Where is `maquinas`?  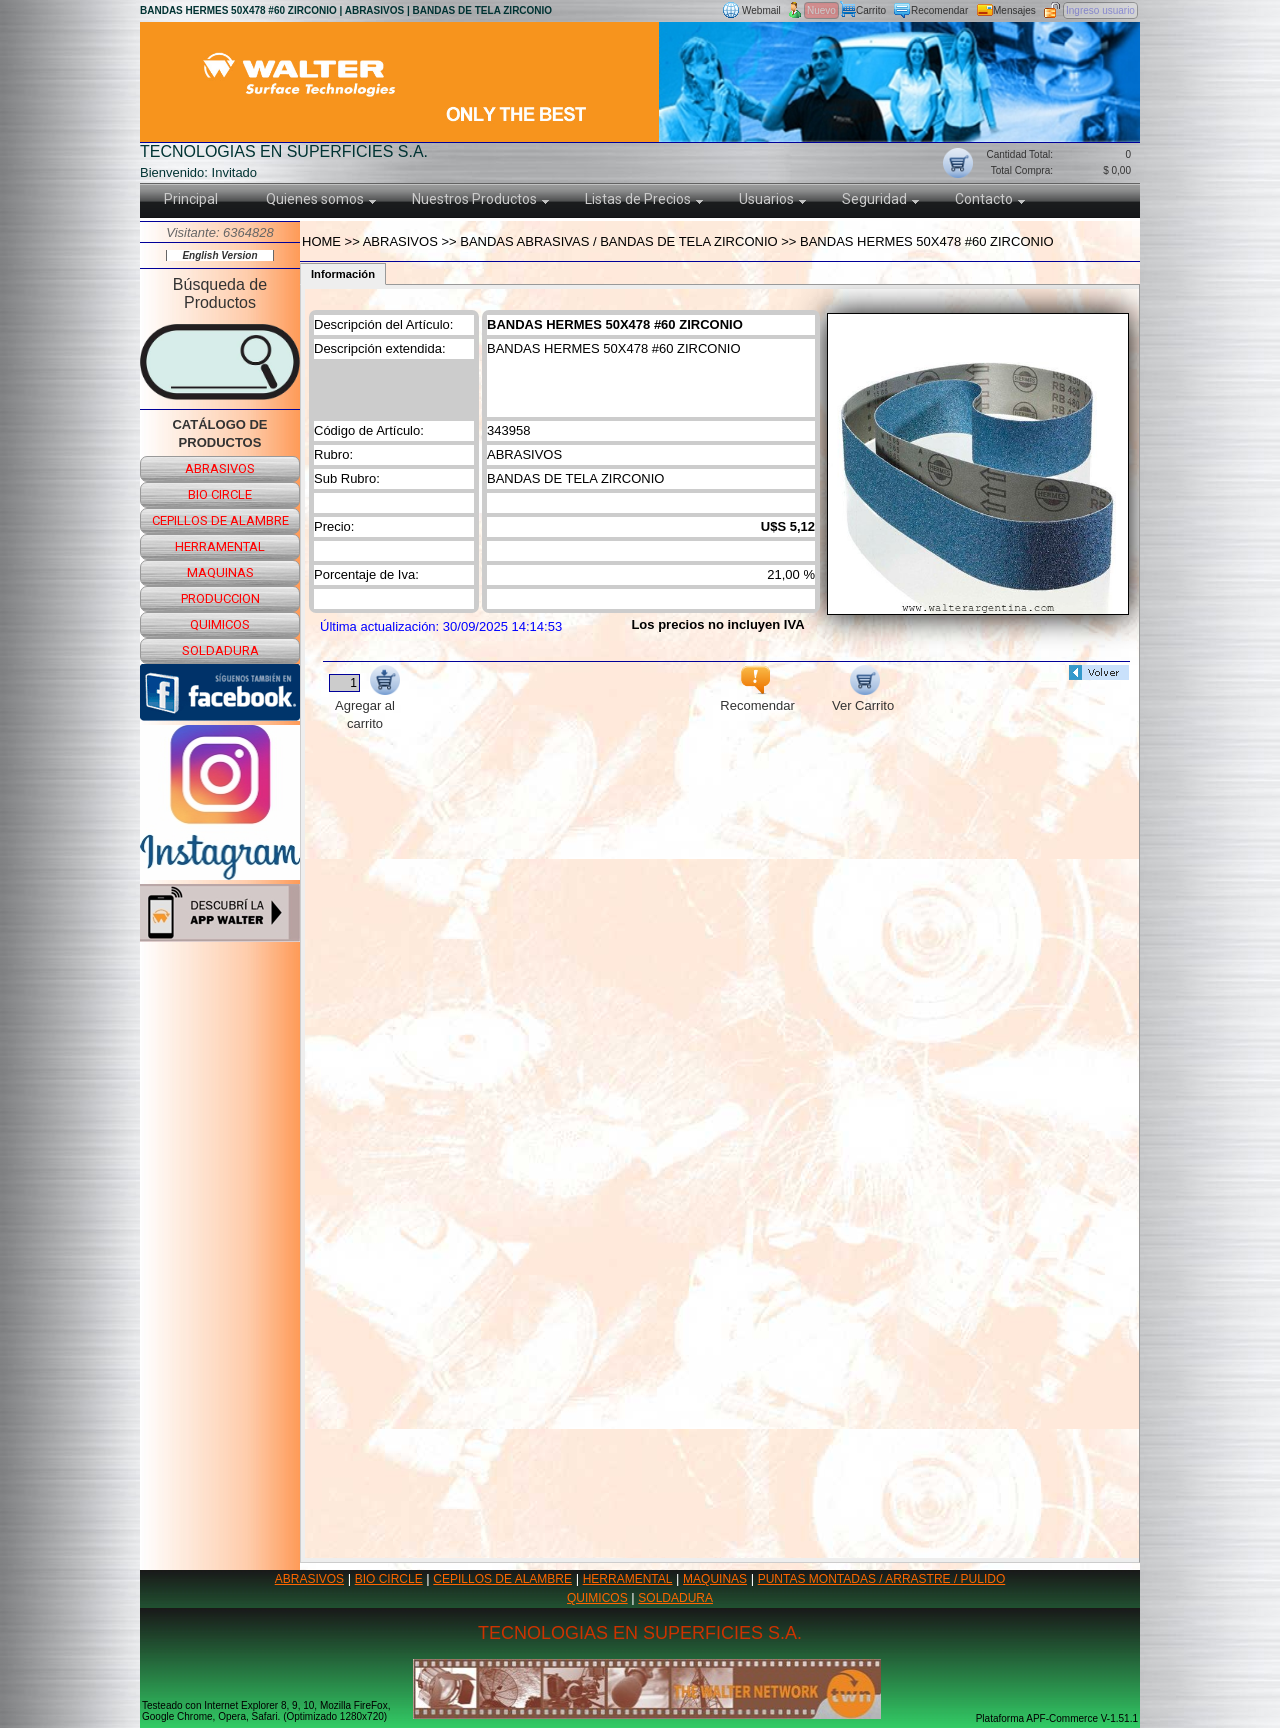 maquinas is located at coordinates (220, 572).